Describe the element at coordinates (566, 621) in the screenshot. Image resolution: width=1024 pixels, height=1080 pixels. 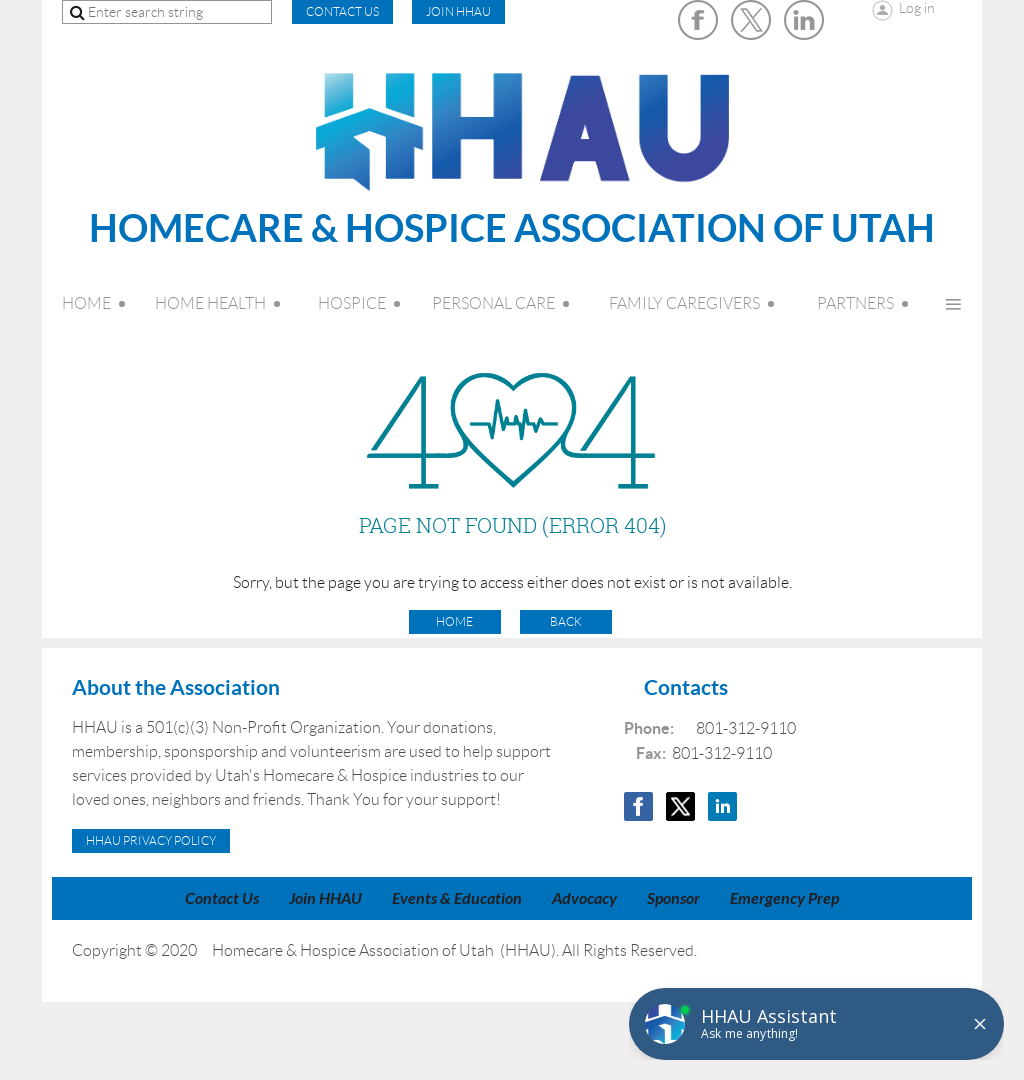
I see `Back` at that location.